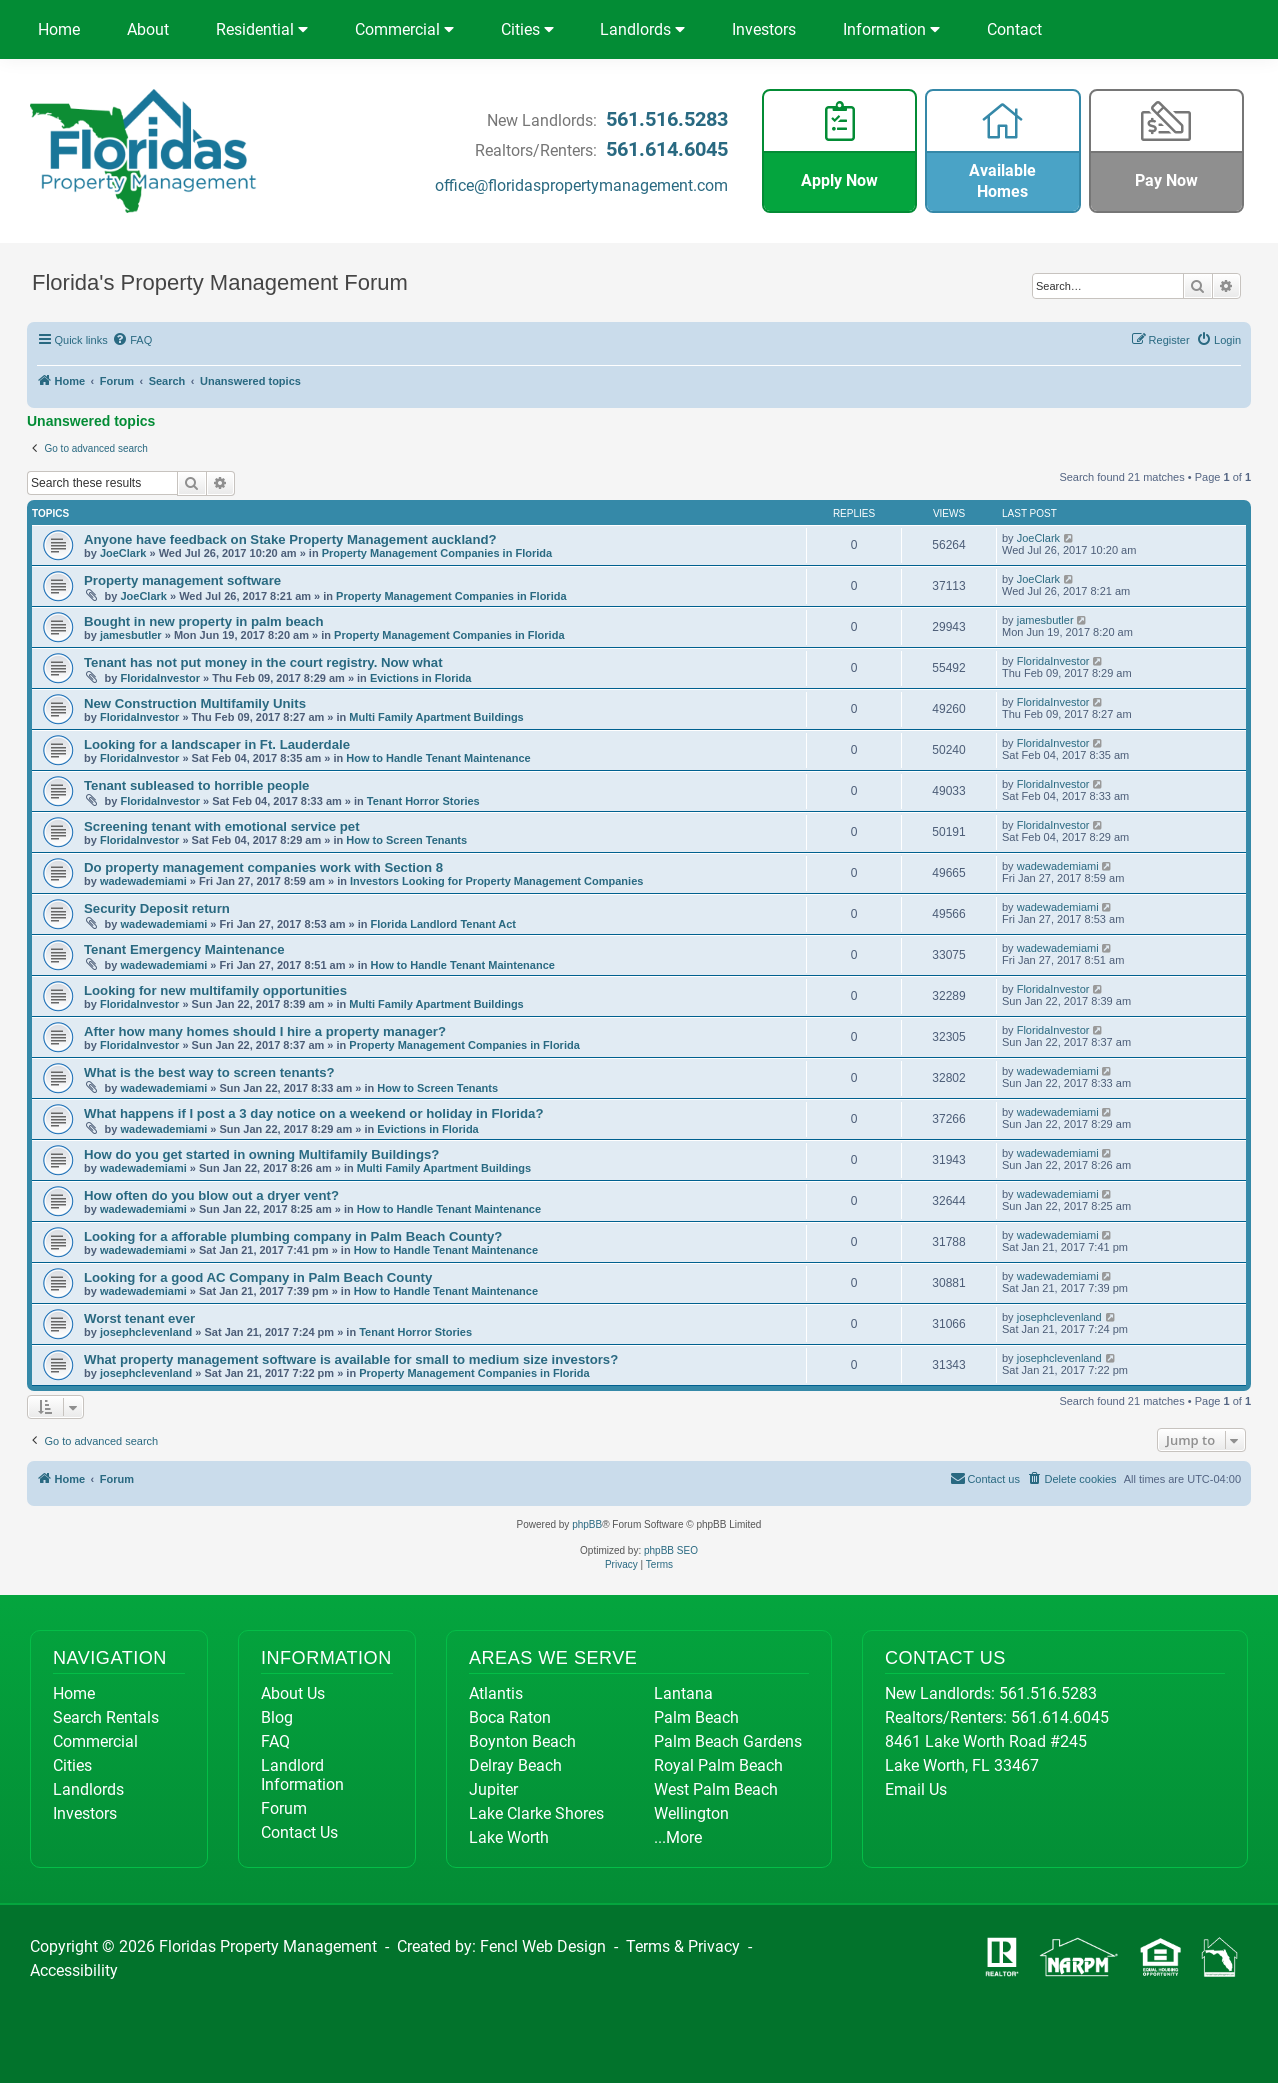 The image size is (1278, 2083). I want to click on FloridaInvestor, so click(159, 678).